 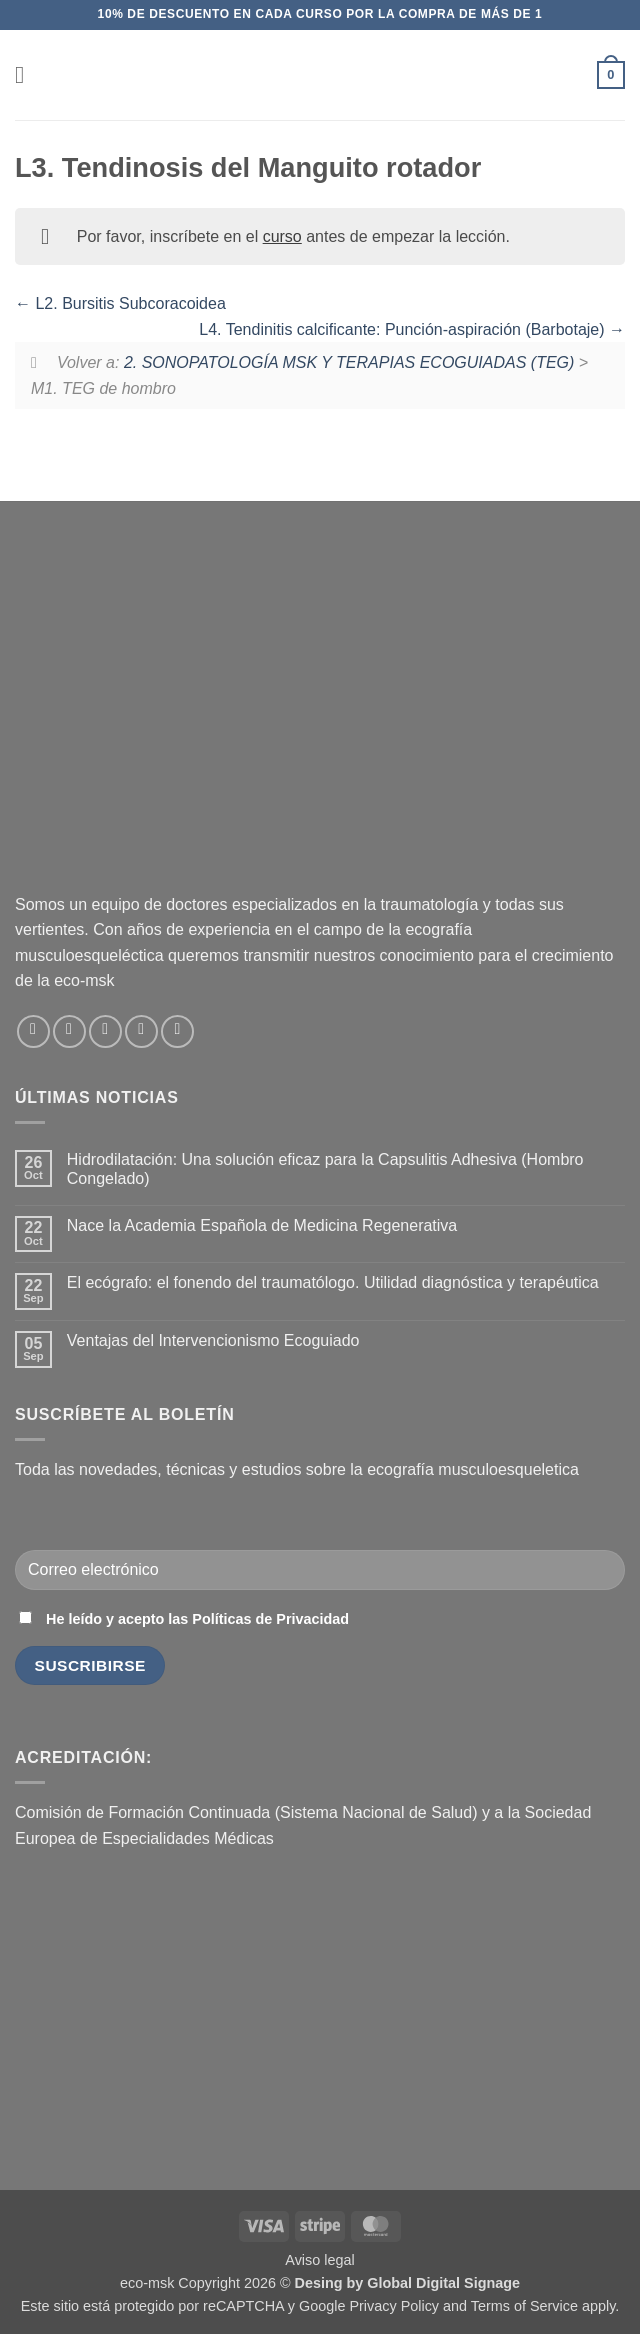 What do you see at coordinates (349, 362) in the screenshot?
I see `2. SONOPATOLOGÍA MSK Y TERAPIAS ECOGUIADAS (TEG)` at bounding box center [349, 362].